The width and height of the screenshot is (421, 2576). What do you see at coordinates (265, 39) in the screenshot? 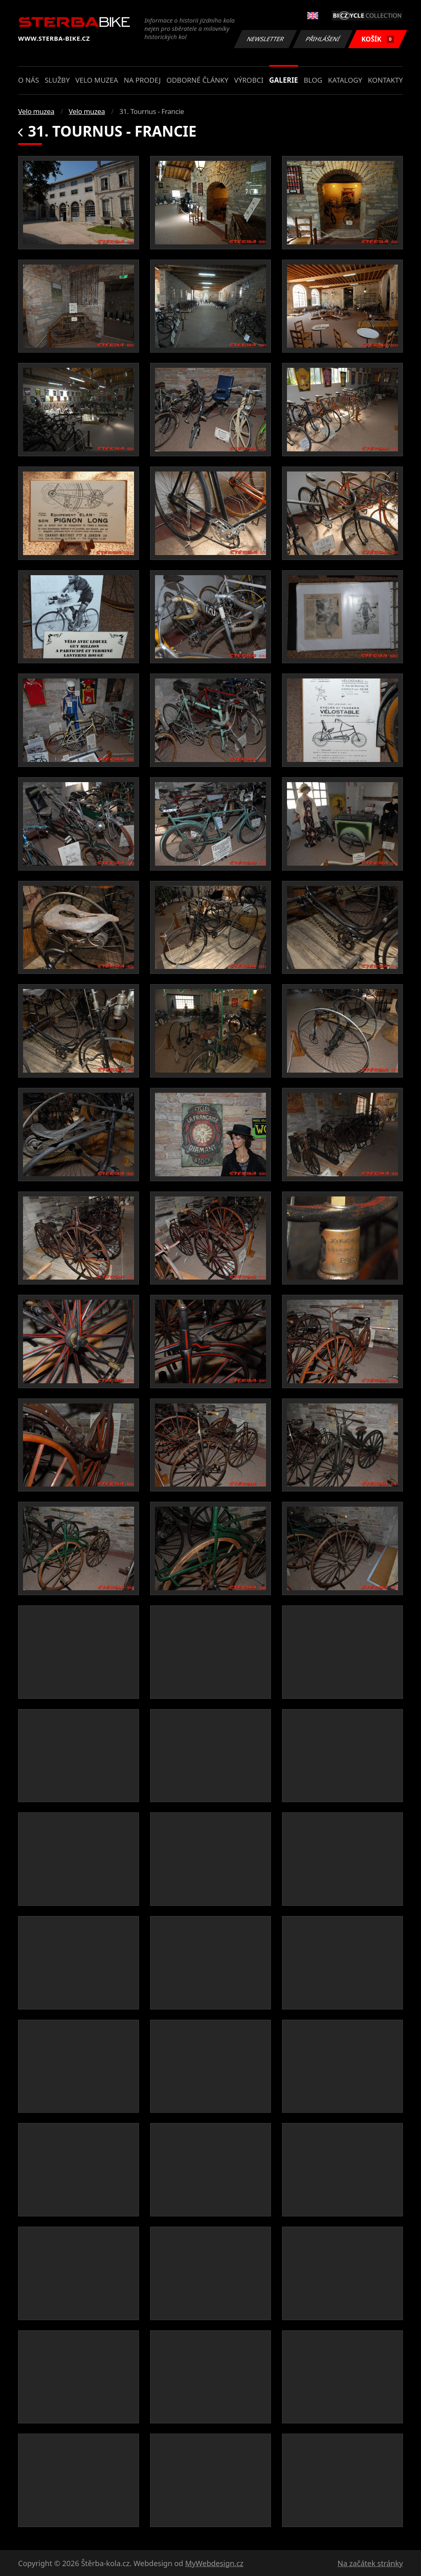
I see `Newsletter` at bounding box center [265, 39].